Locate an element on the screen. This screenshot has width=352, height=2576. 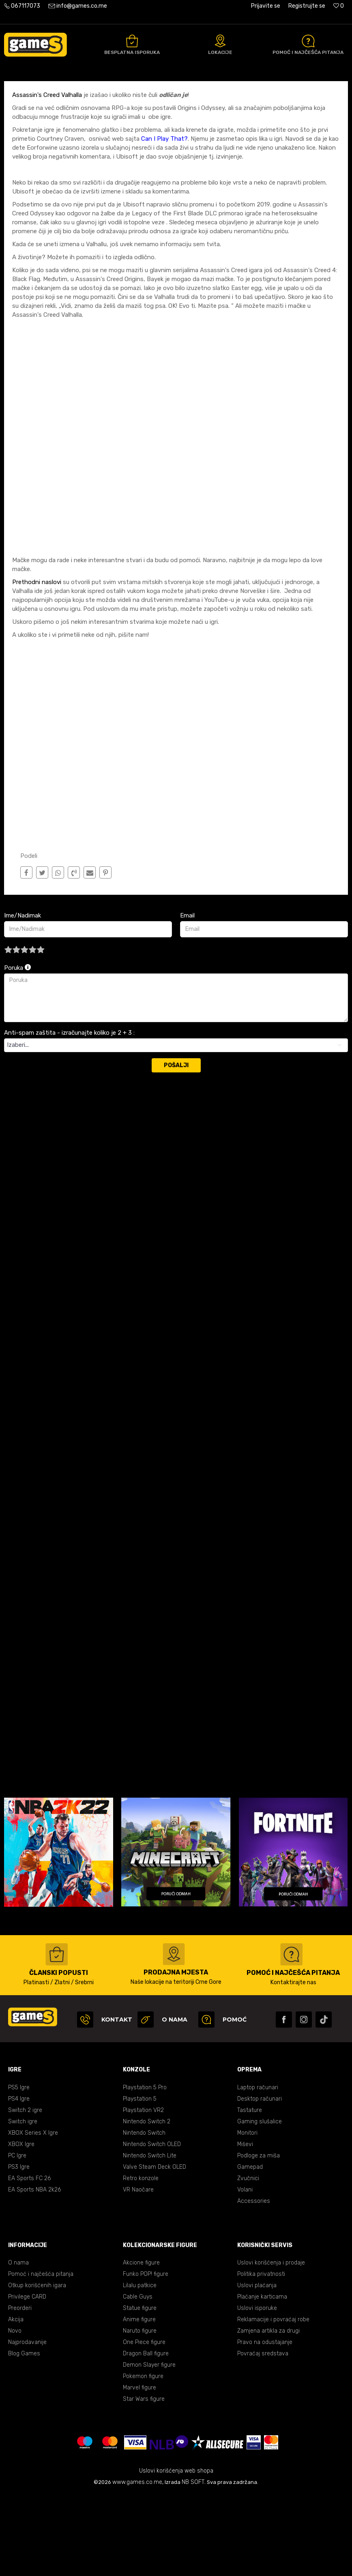
One Piece figure is located at coordinates (144, 2423).